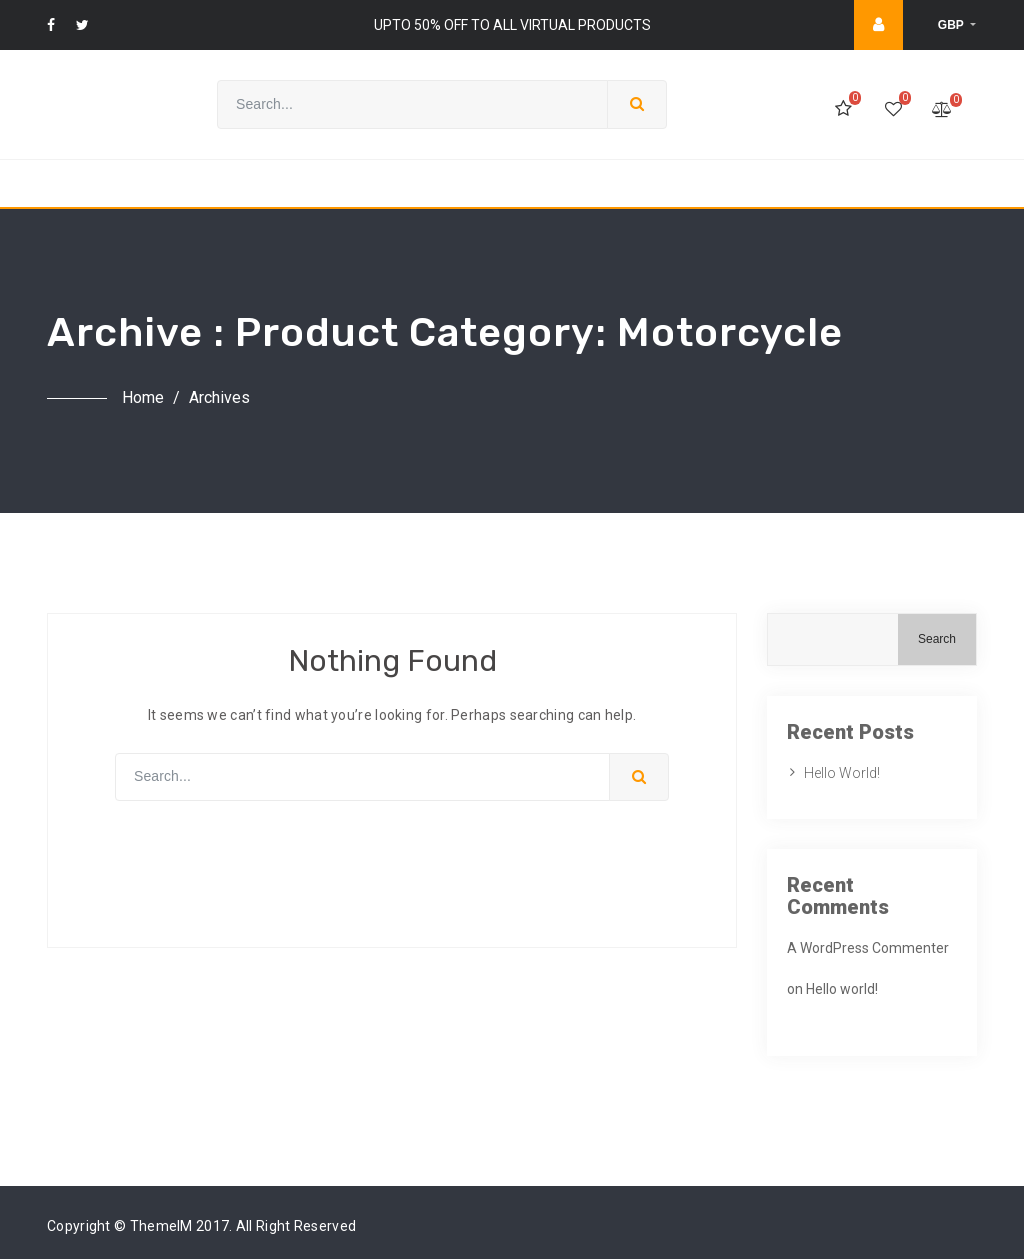  Describe the element at coordinates (937, 639) in the screenshot. I see `Search` at that location.